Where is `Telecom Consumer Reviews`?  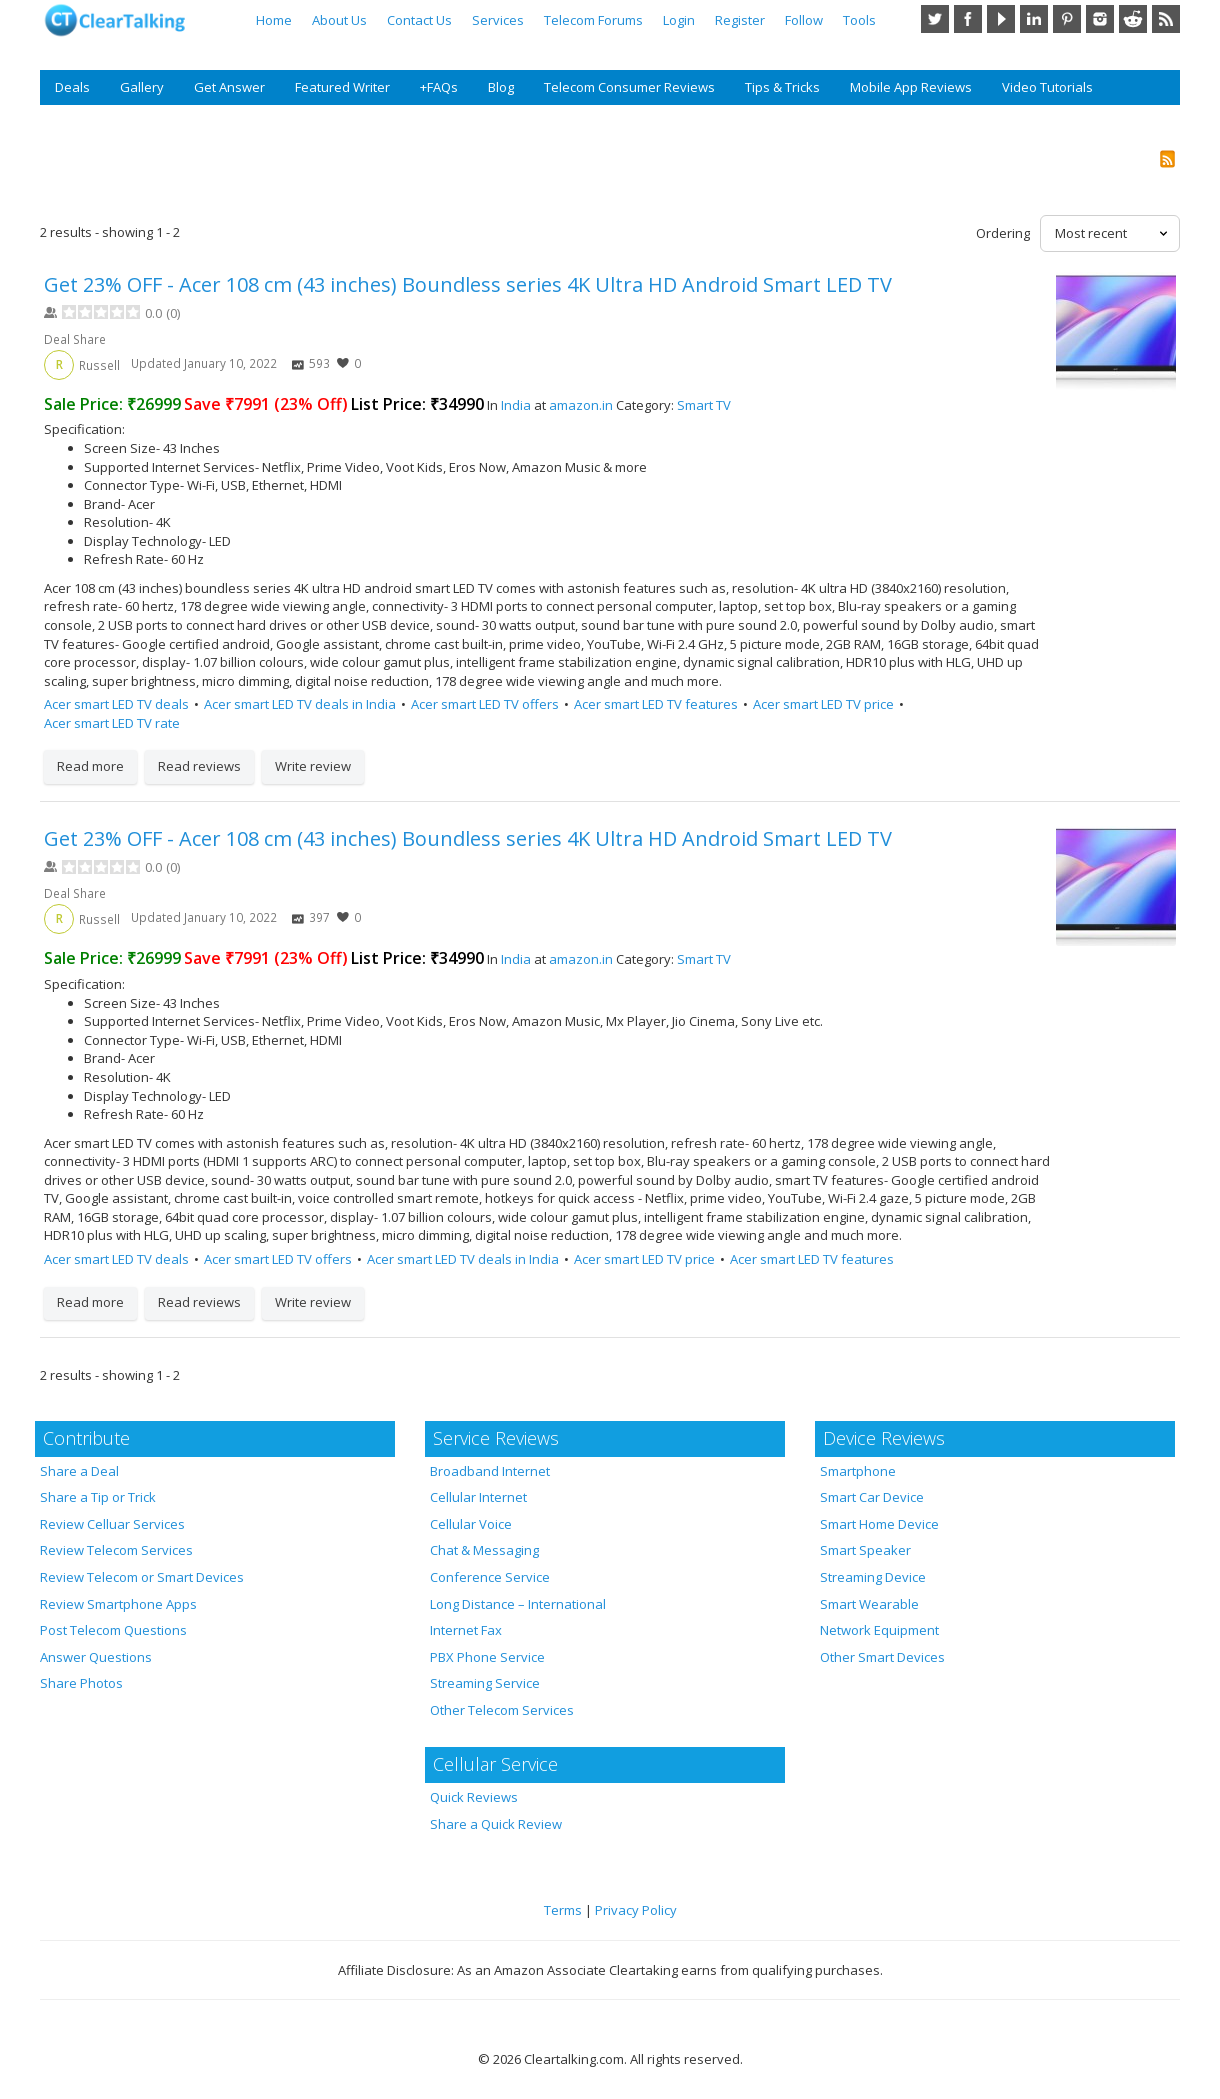
Telecom Consumer Reviews is located at coordinates (629, 87).